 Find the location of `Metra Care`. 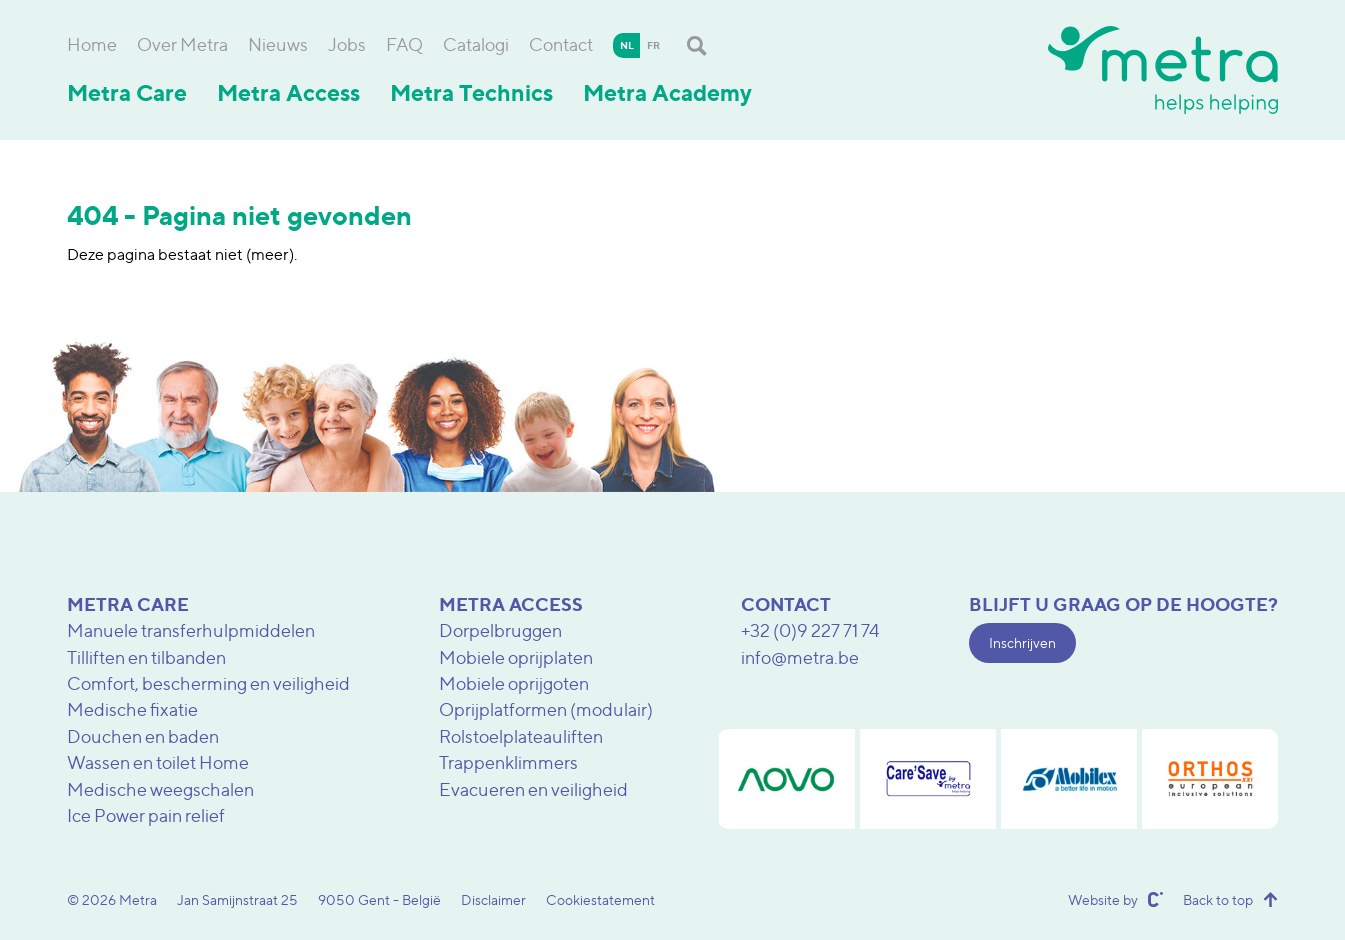

Metra Care is located at coordinates (127, 93).